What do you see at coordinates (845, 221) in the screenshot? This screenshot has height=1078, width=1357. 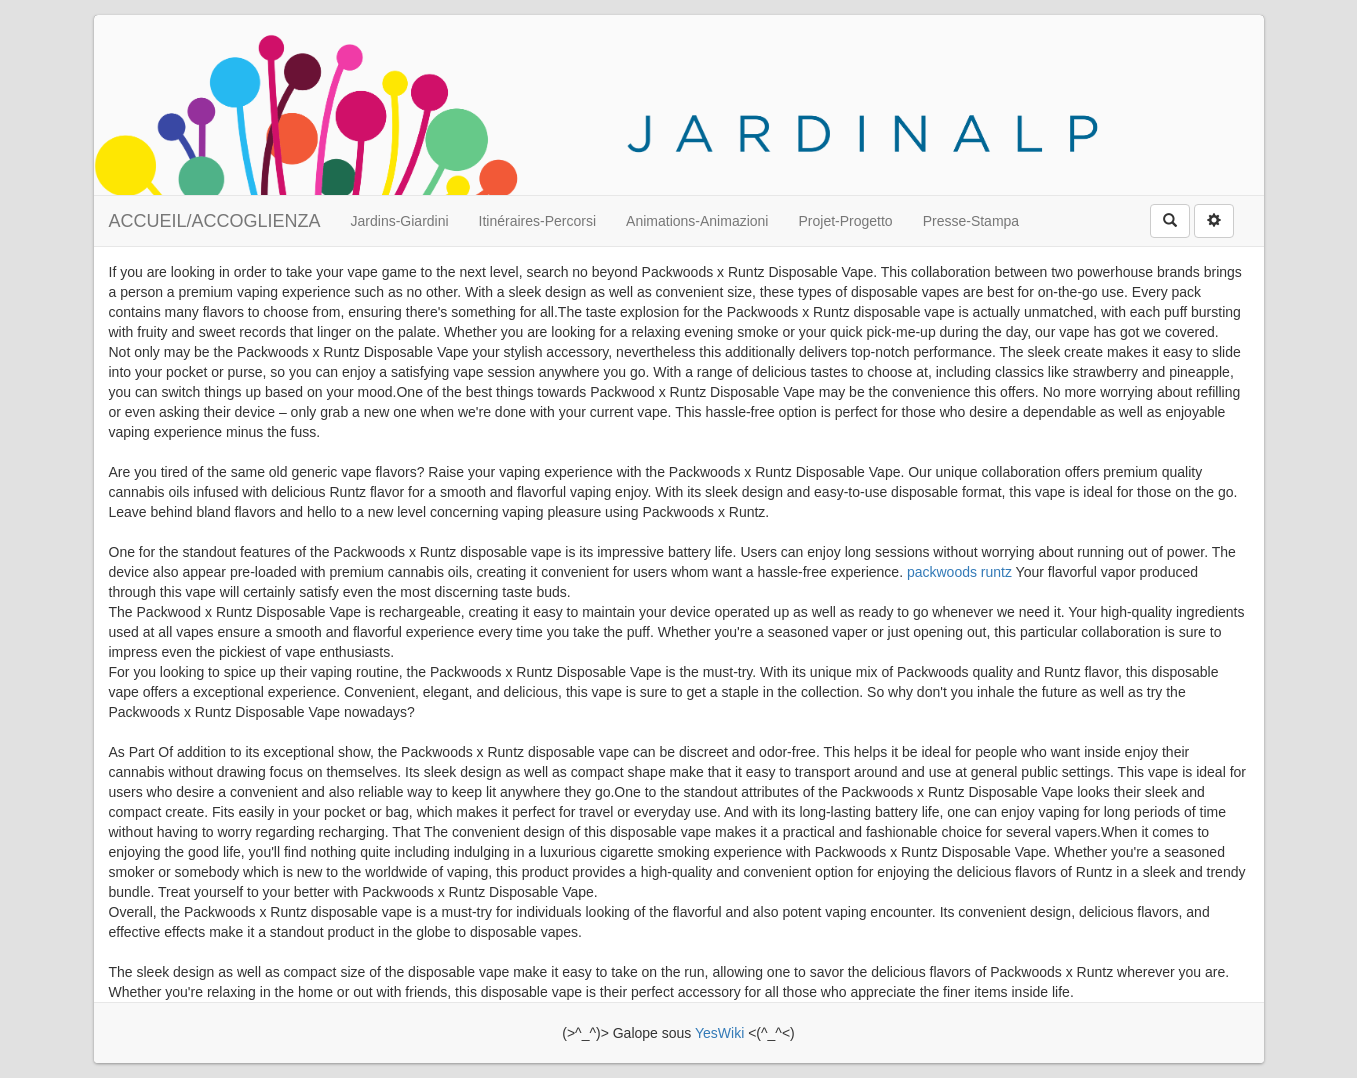 I see `Projet-Progetto` at bounding box center [845, 221].